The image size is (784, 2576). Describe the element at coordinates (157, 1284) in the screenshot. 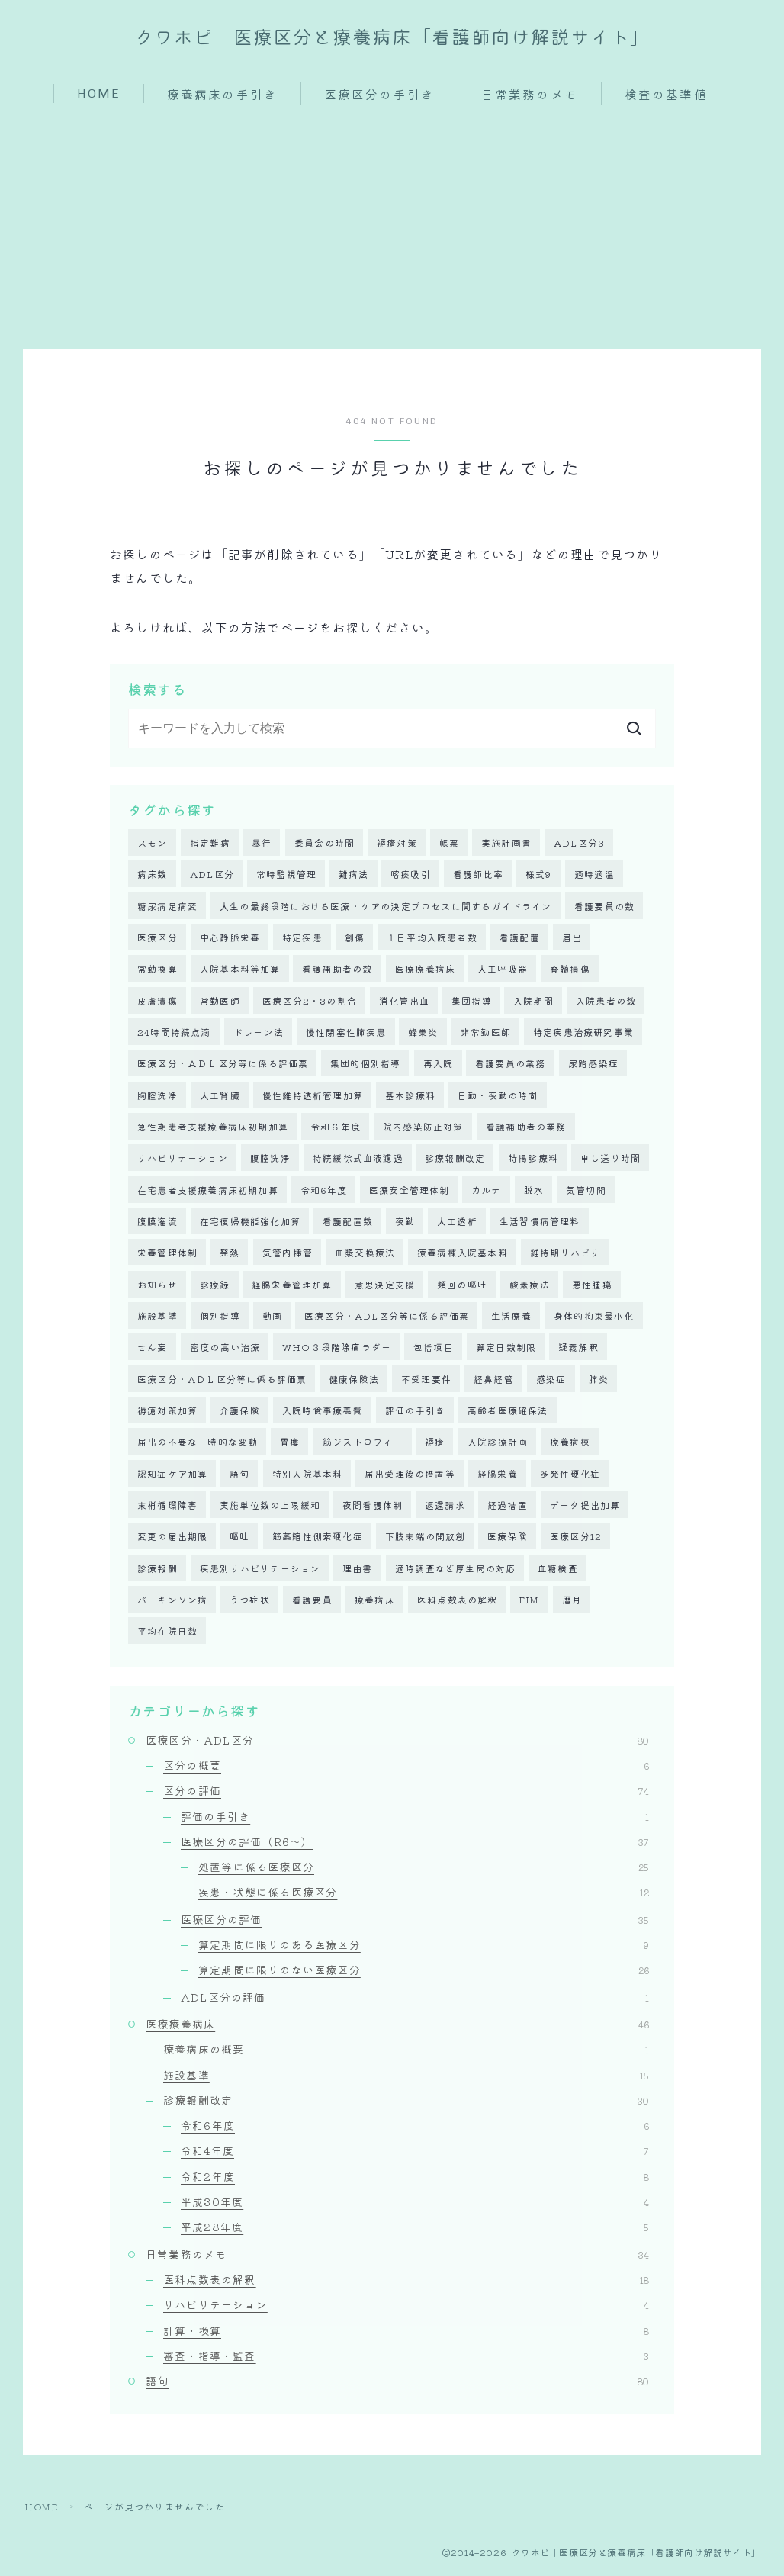

I see `お知らせ` at that location.